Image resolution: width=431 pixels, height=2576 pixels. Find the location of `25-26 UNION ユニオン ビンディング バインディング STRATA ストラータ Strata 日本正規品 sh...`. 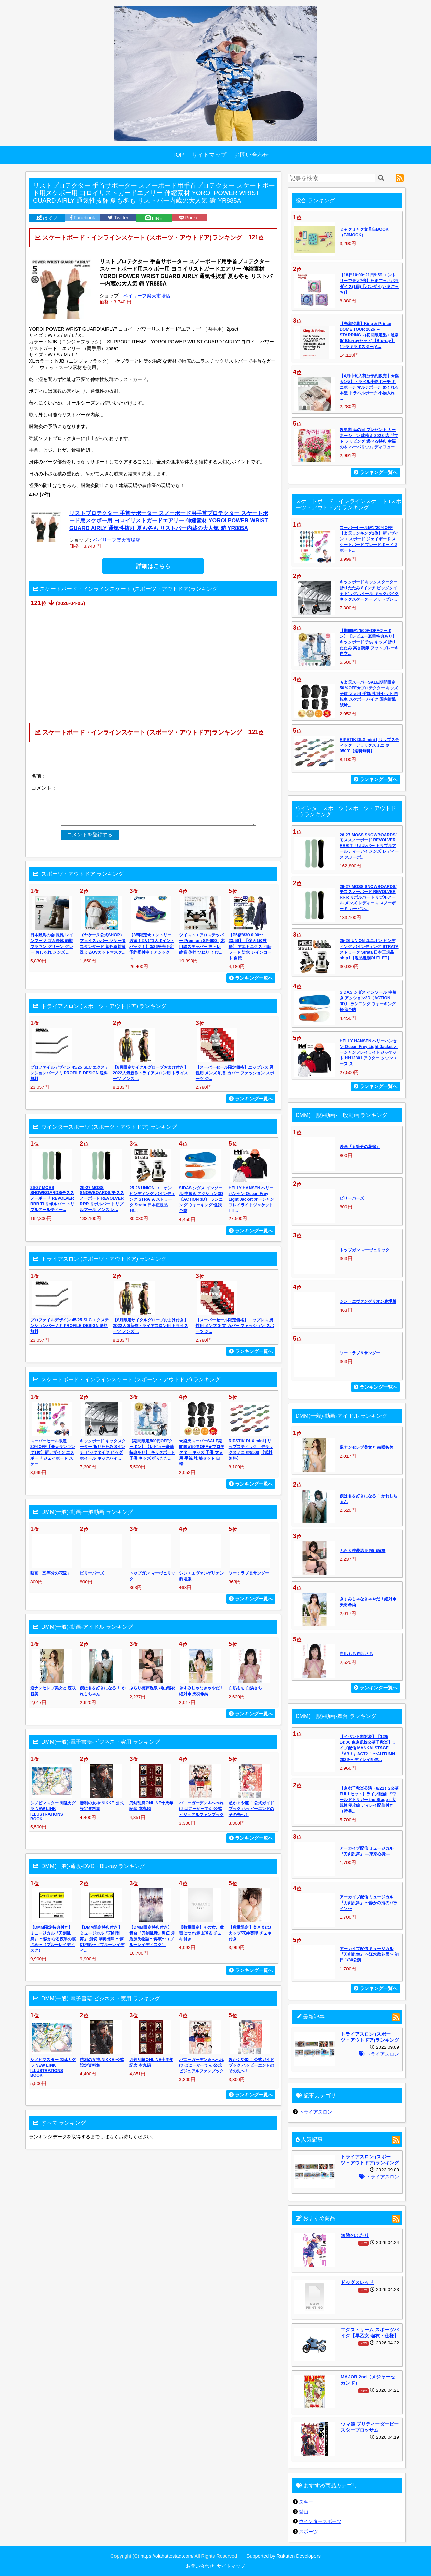

25-26 UNION ユニオン ビンディング バインディング STRATA ストラータ Strata 日本正規品 sh... is located at coordinates (152, 1199).